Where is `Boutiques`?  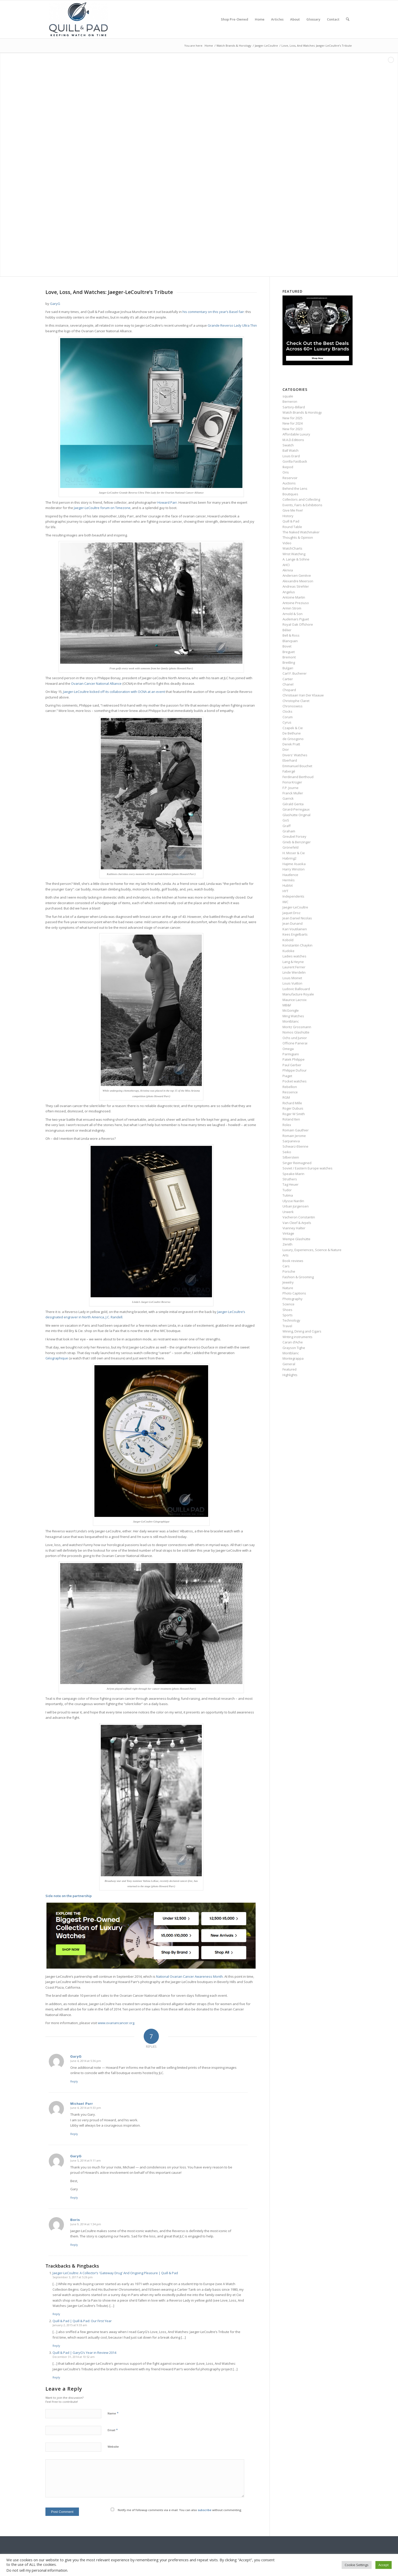
Boutiques is located at coordinates (290, 494).